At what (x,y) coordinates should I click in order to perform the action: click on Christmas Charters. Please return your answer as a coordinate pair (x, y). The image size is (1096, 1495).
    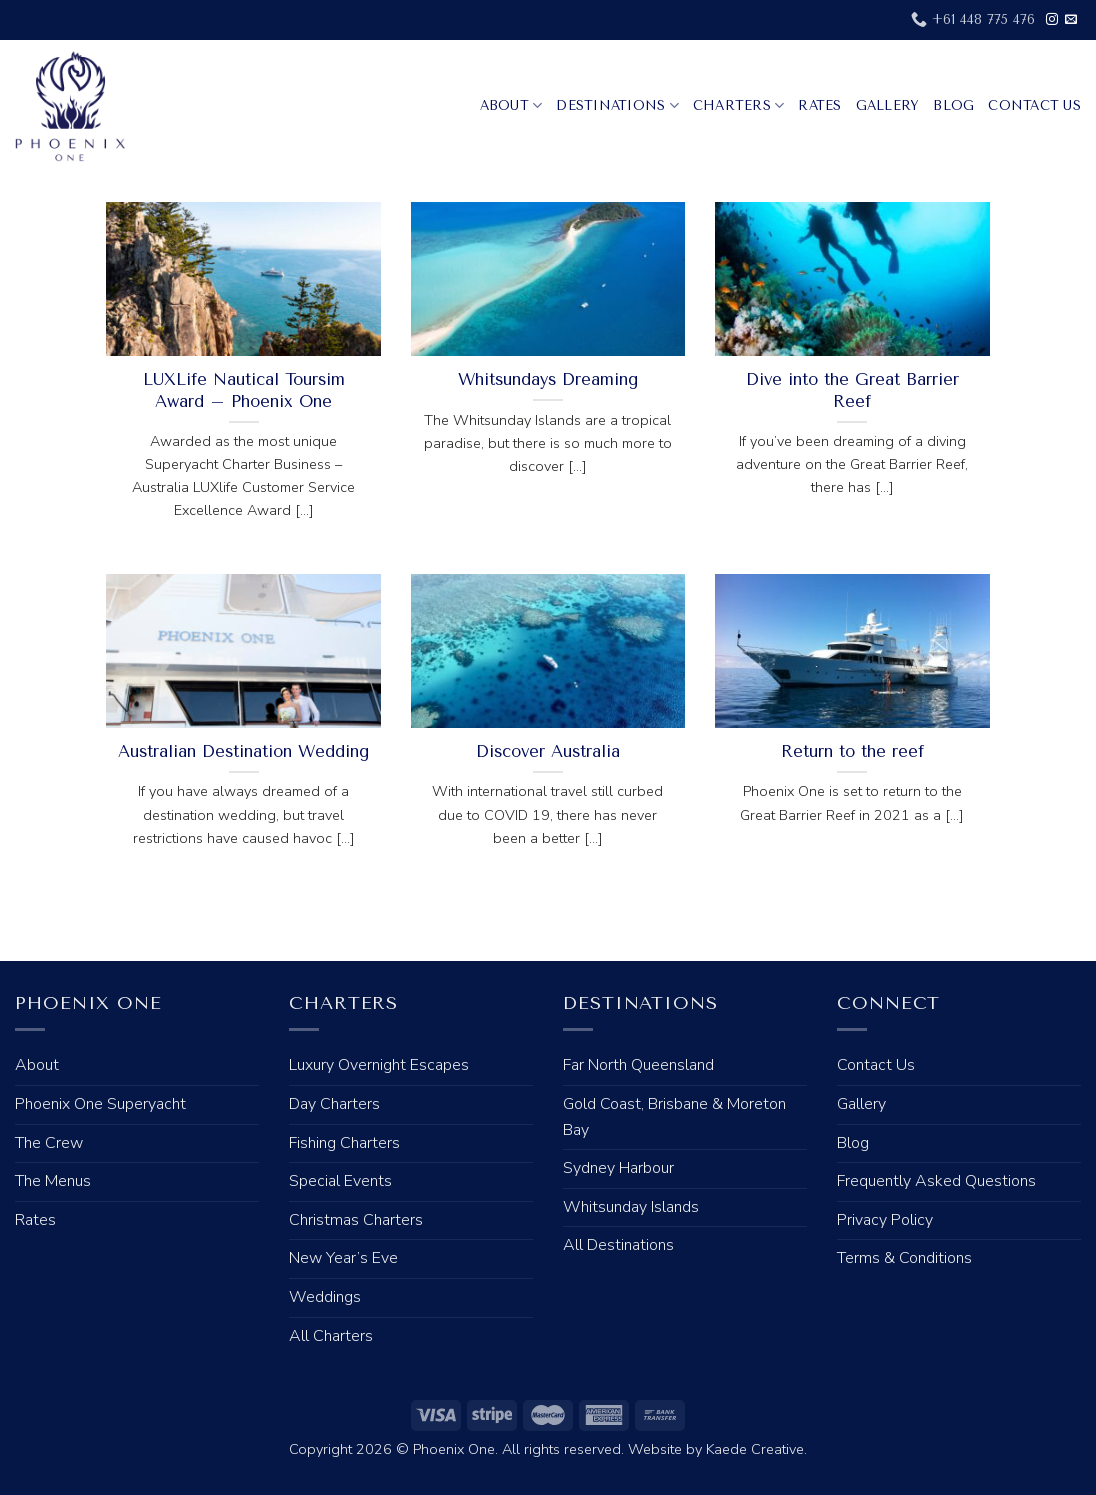
    Looking at the image, I should click on (356, 1220).